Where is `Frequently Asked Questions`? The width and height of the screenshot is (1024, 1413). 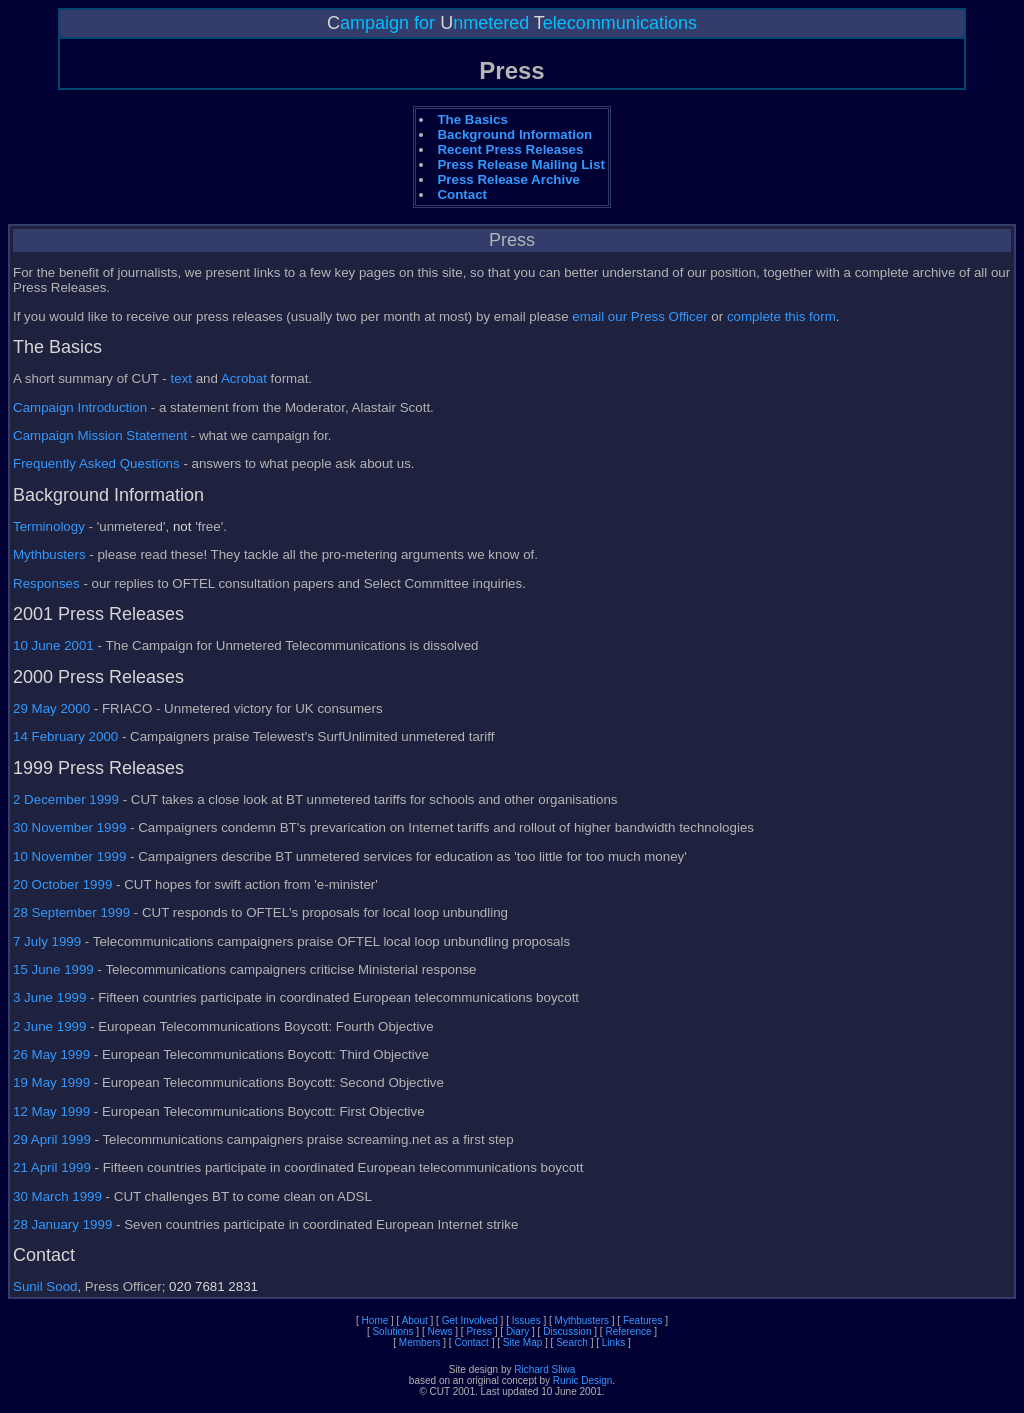
Frequently Asked Questions is located at coordinates (96, 463).